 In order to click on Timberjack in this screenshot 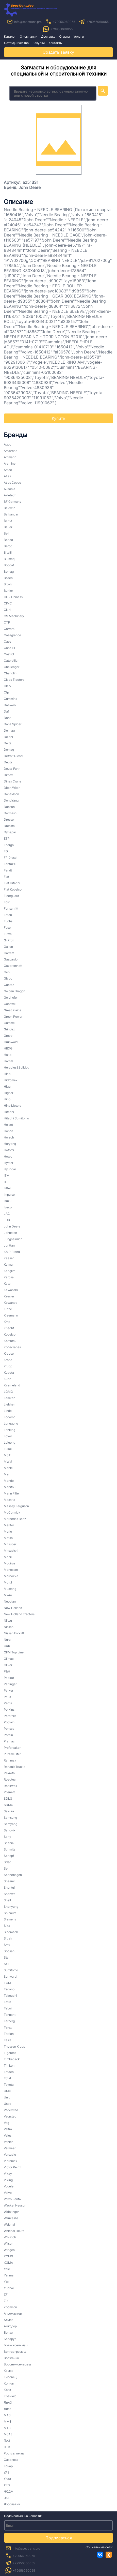, I will do `click(12, 2059)`.